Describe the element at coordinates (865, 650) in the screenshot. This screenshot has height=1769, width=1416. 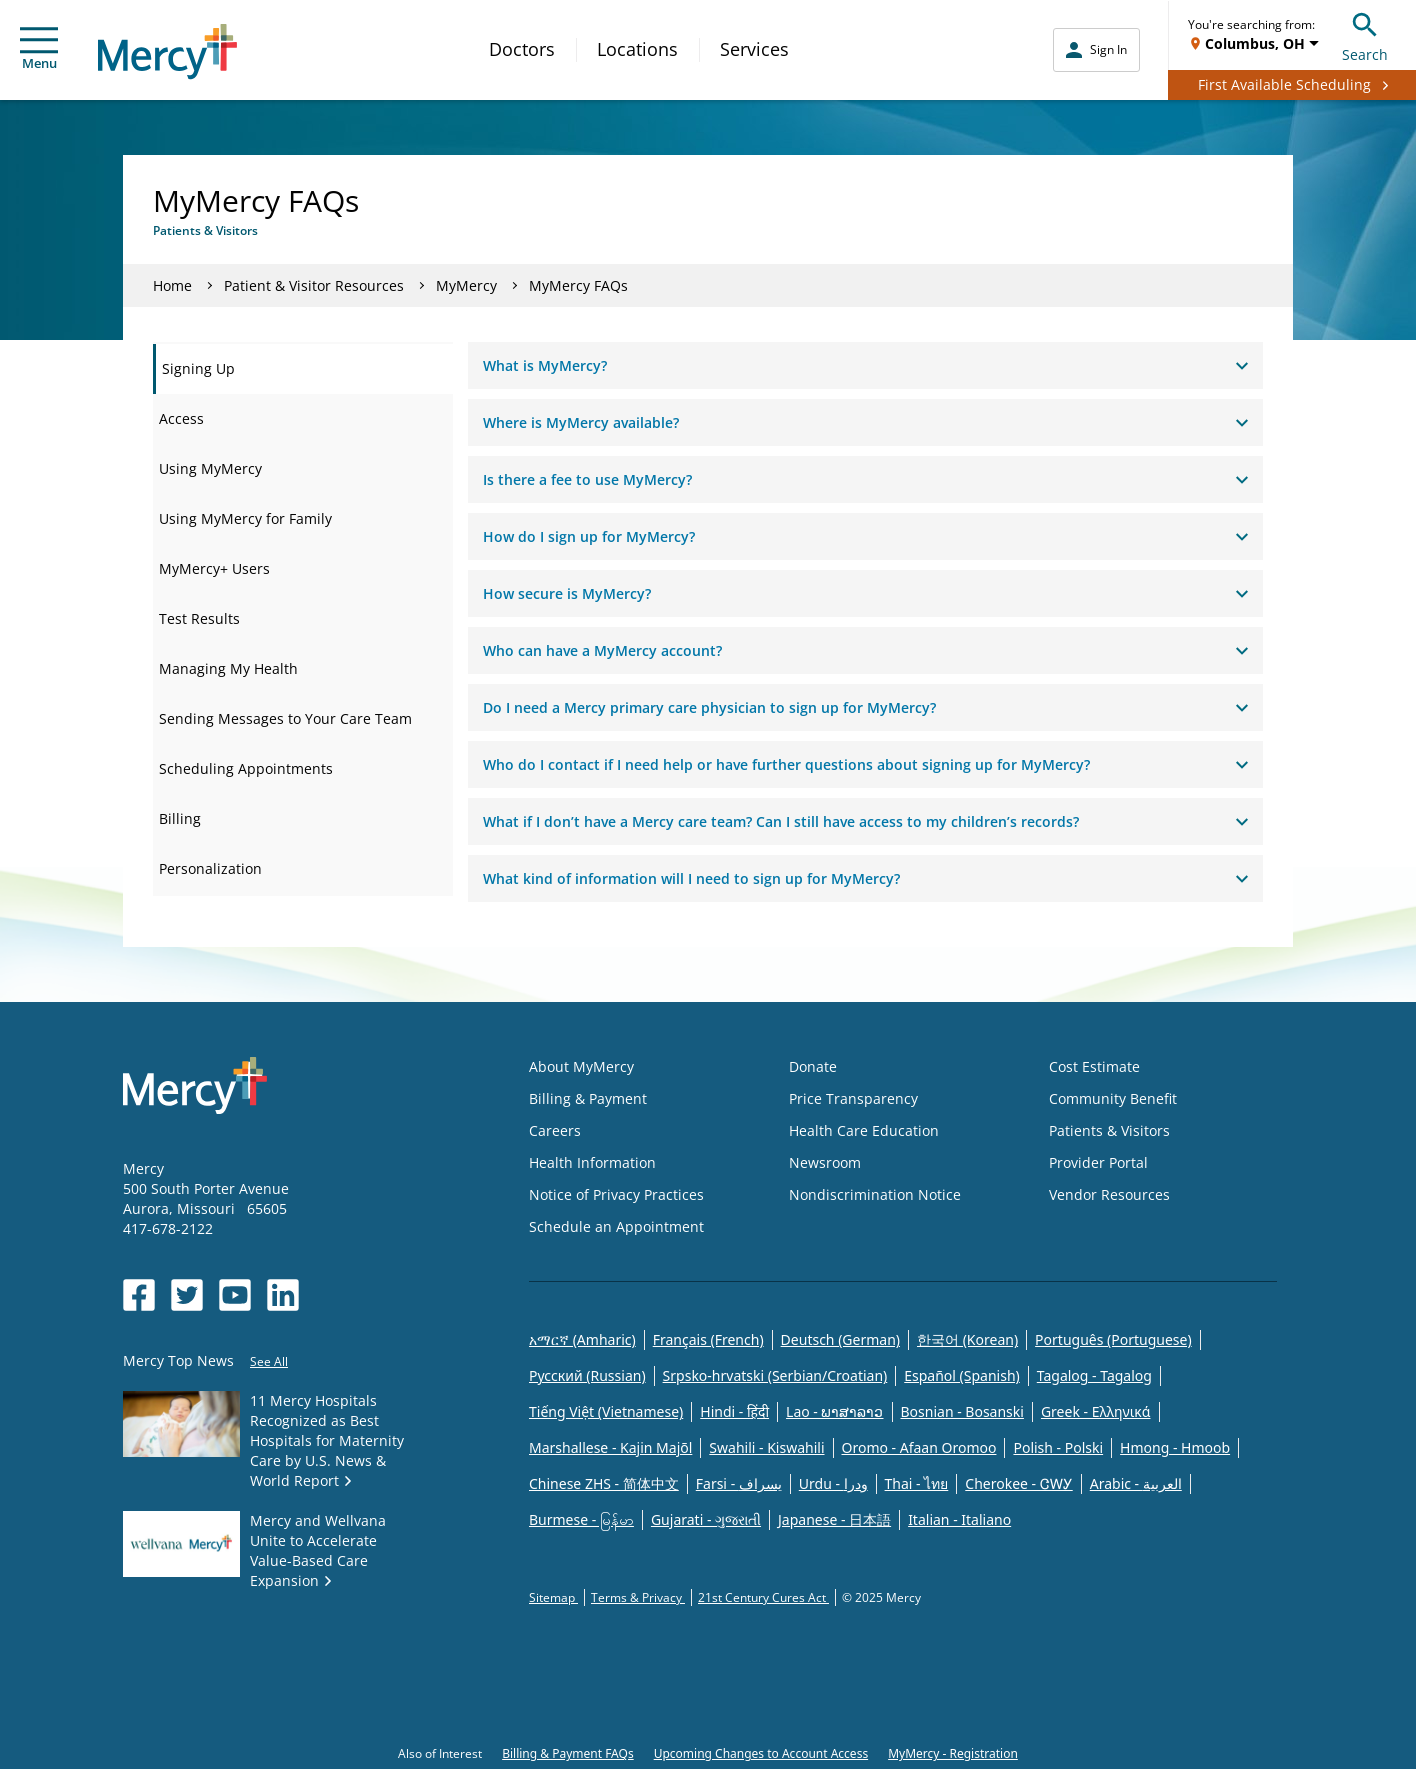
I see `Who can have a MyMercy account?` at that location.